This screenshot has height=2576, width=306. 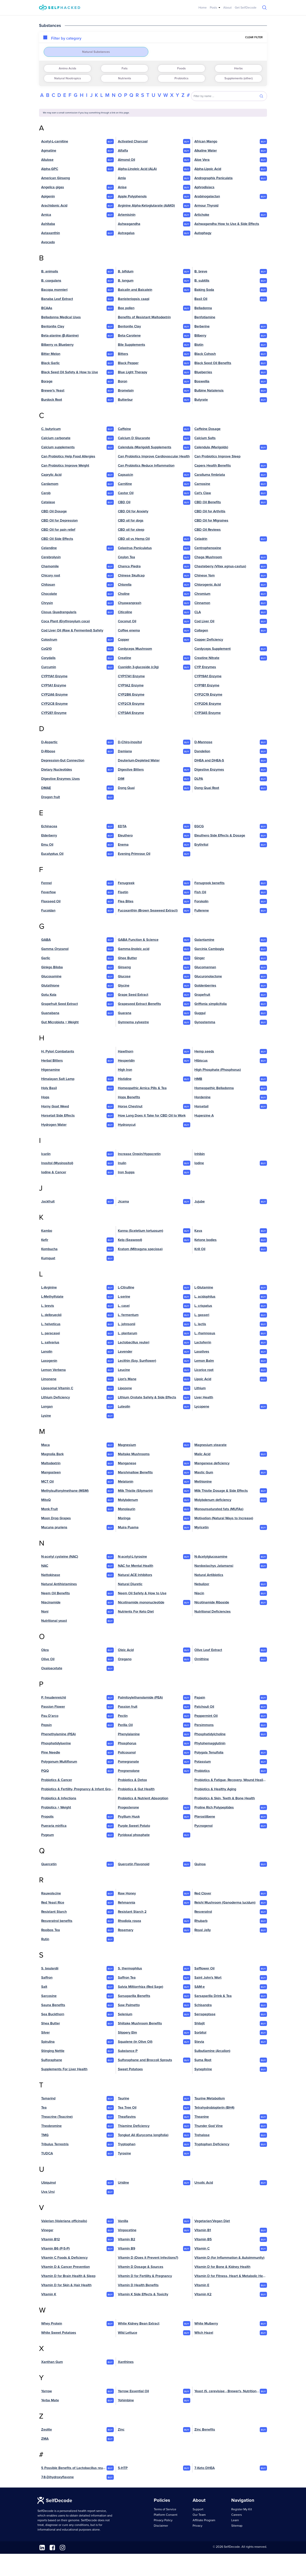 I want to click on Peppermint Oil, so click(x=206, y=1716).